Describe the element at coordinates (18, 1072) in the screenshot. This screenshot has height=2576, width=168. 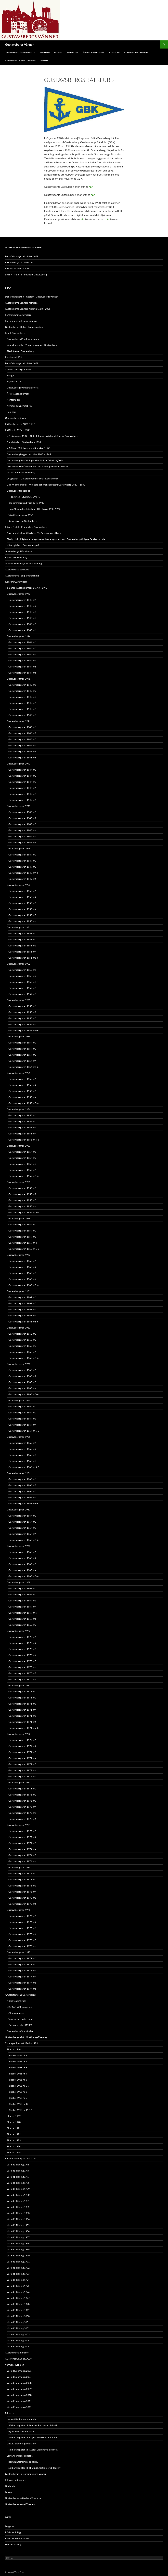
I see `Gustavsbergaren 1955` at that location.